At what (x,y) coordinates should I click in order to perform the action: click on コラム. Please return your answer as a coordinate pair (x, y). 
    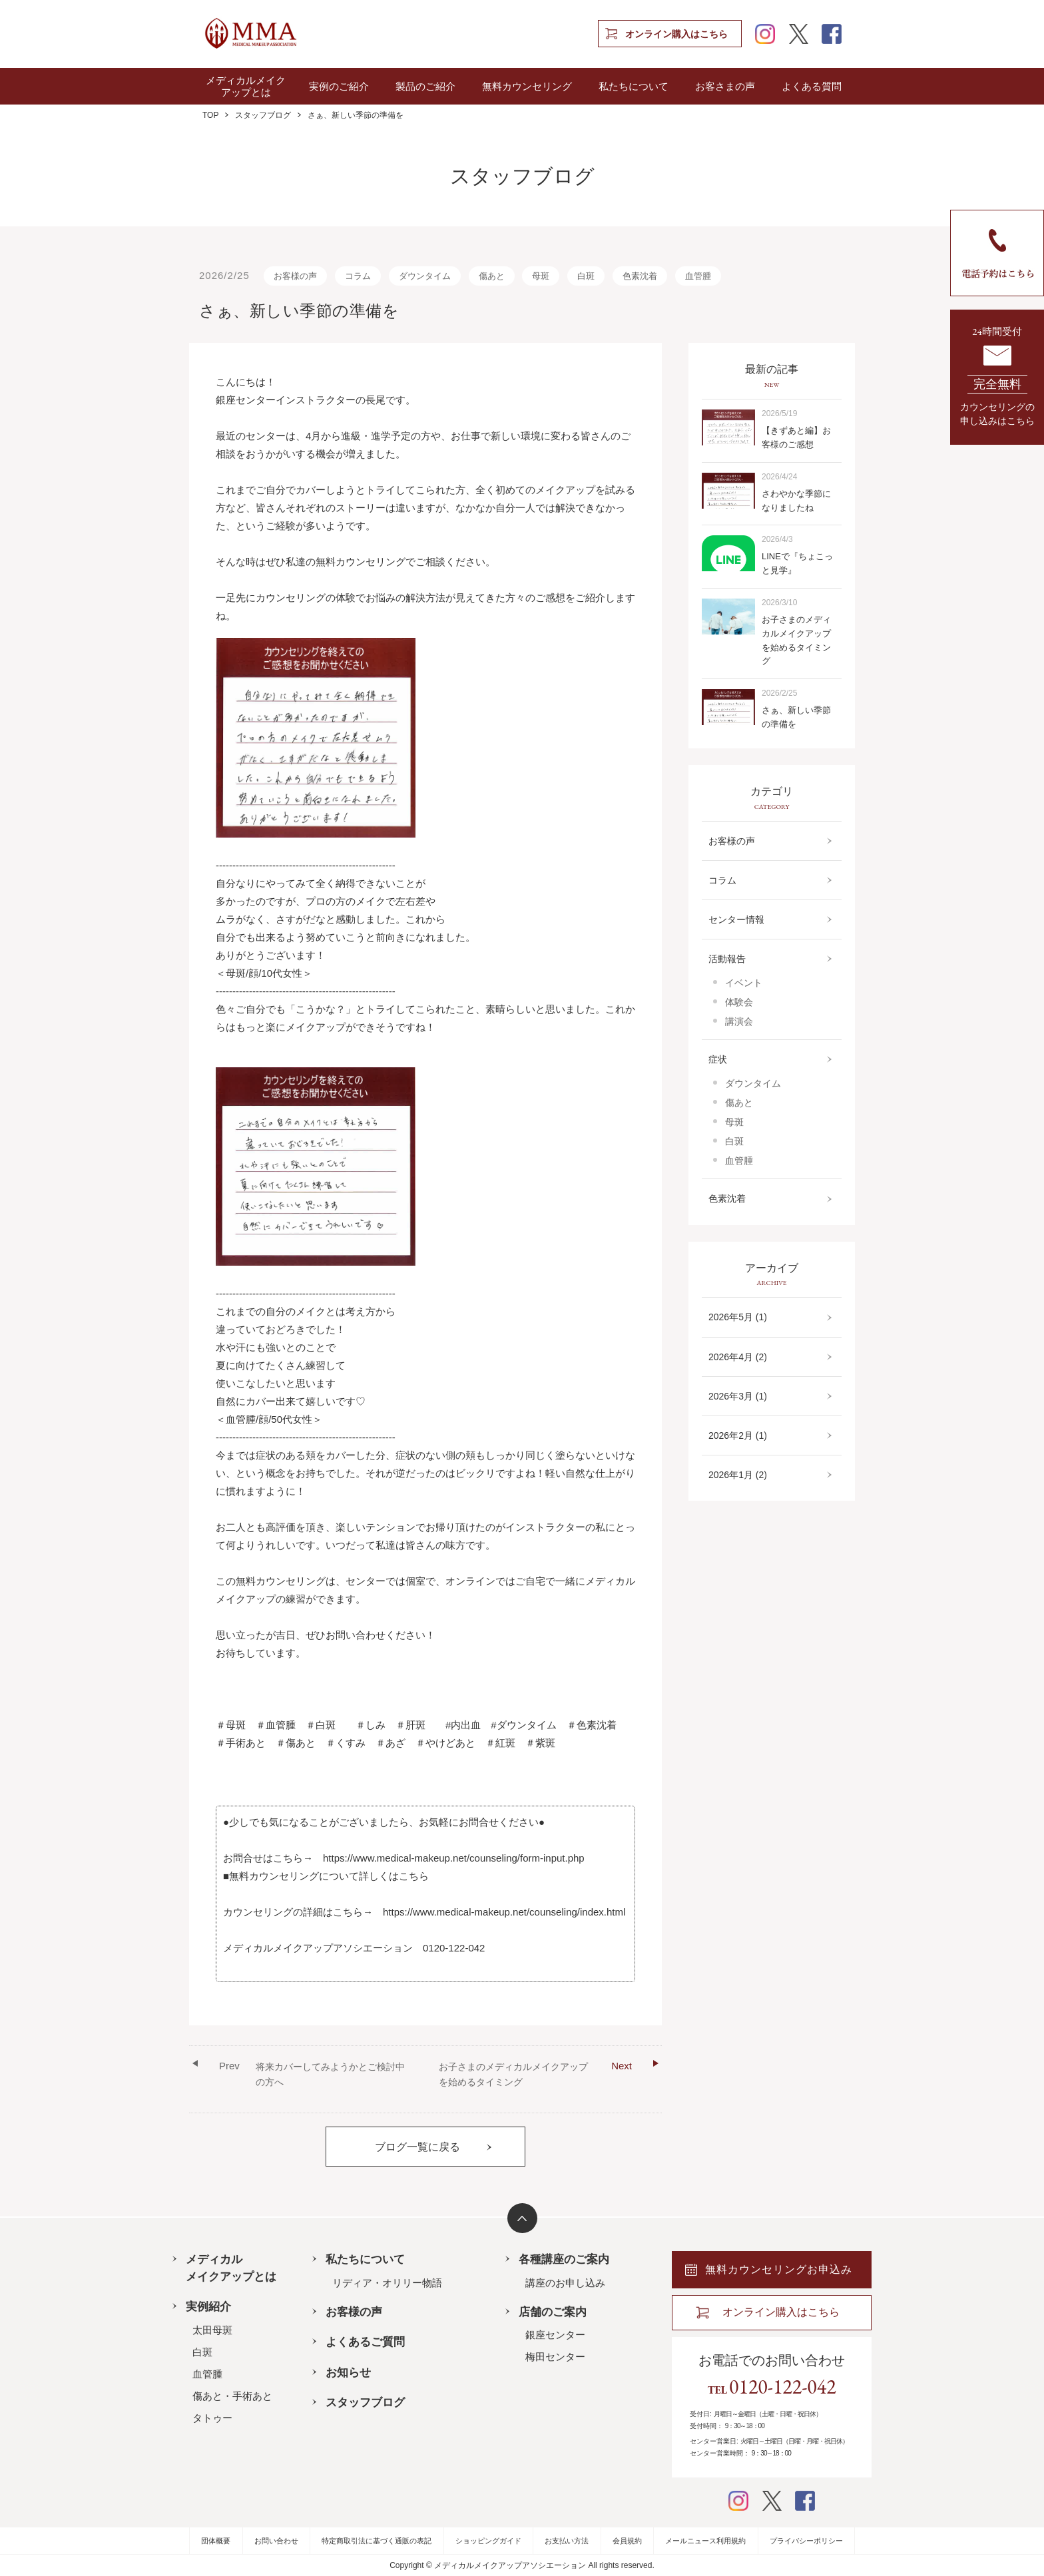
    Looking at the image, I should click on (358, 276).